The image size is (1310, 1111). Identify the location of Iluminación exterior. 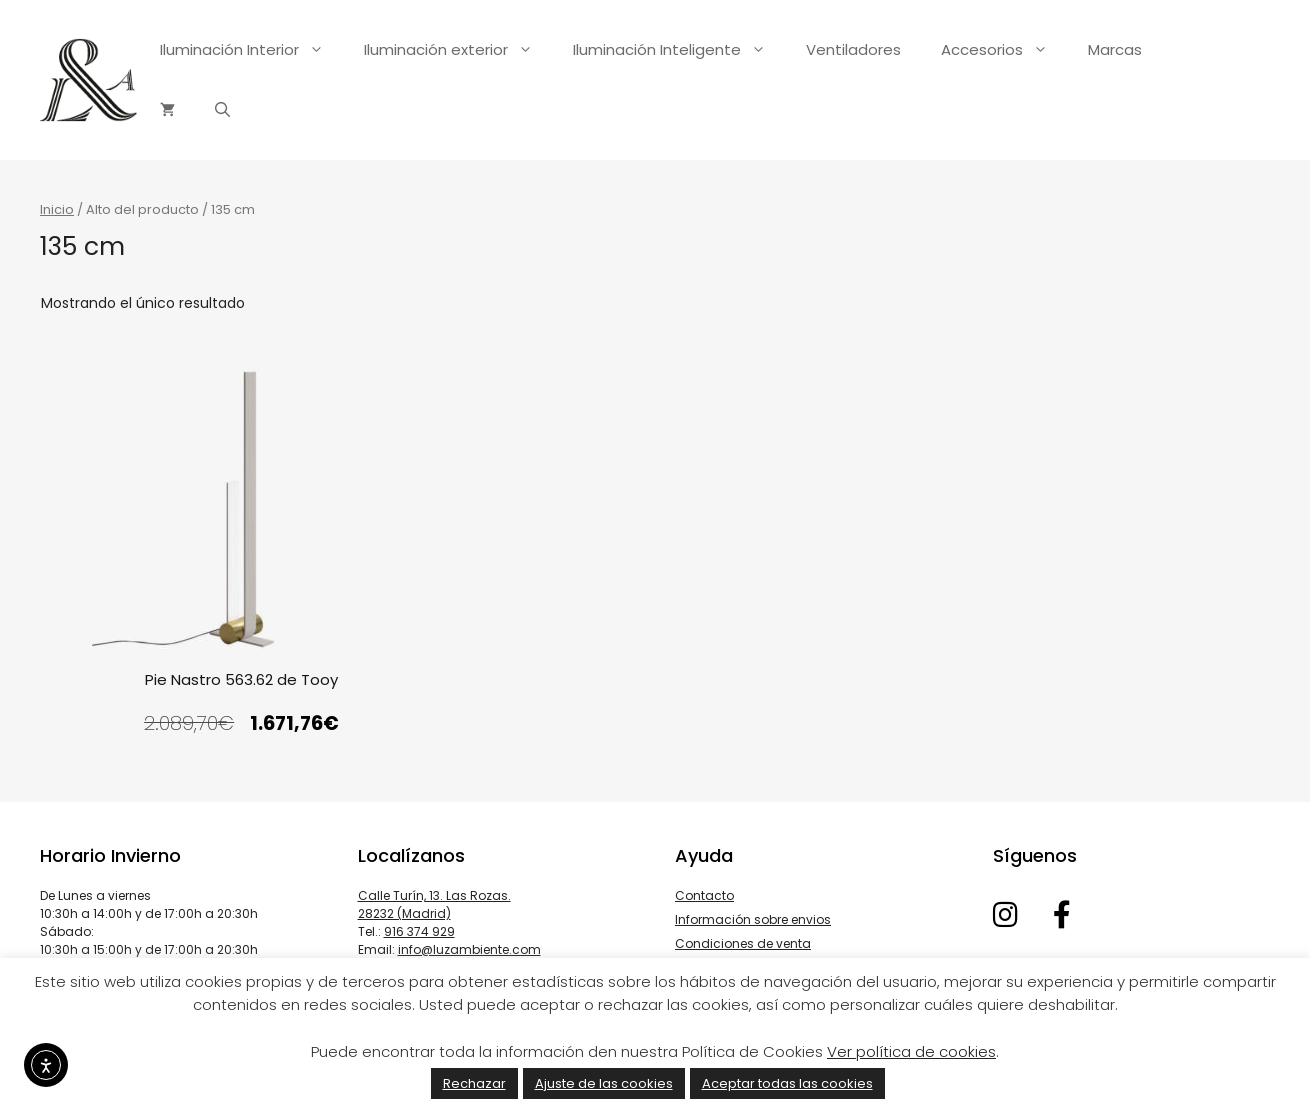
(458, 50).